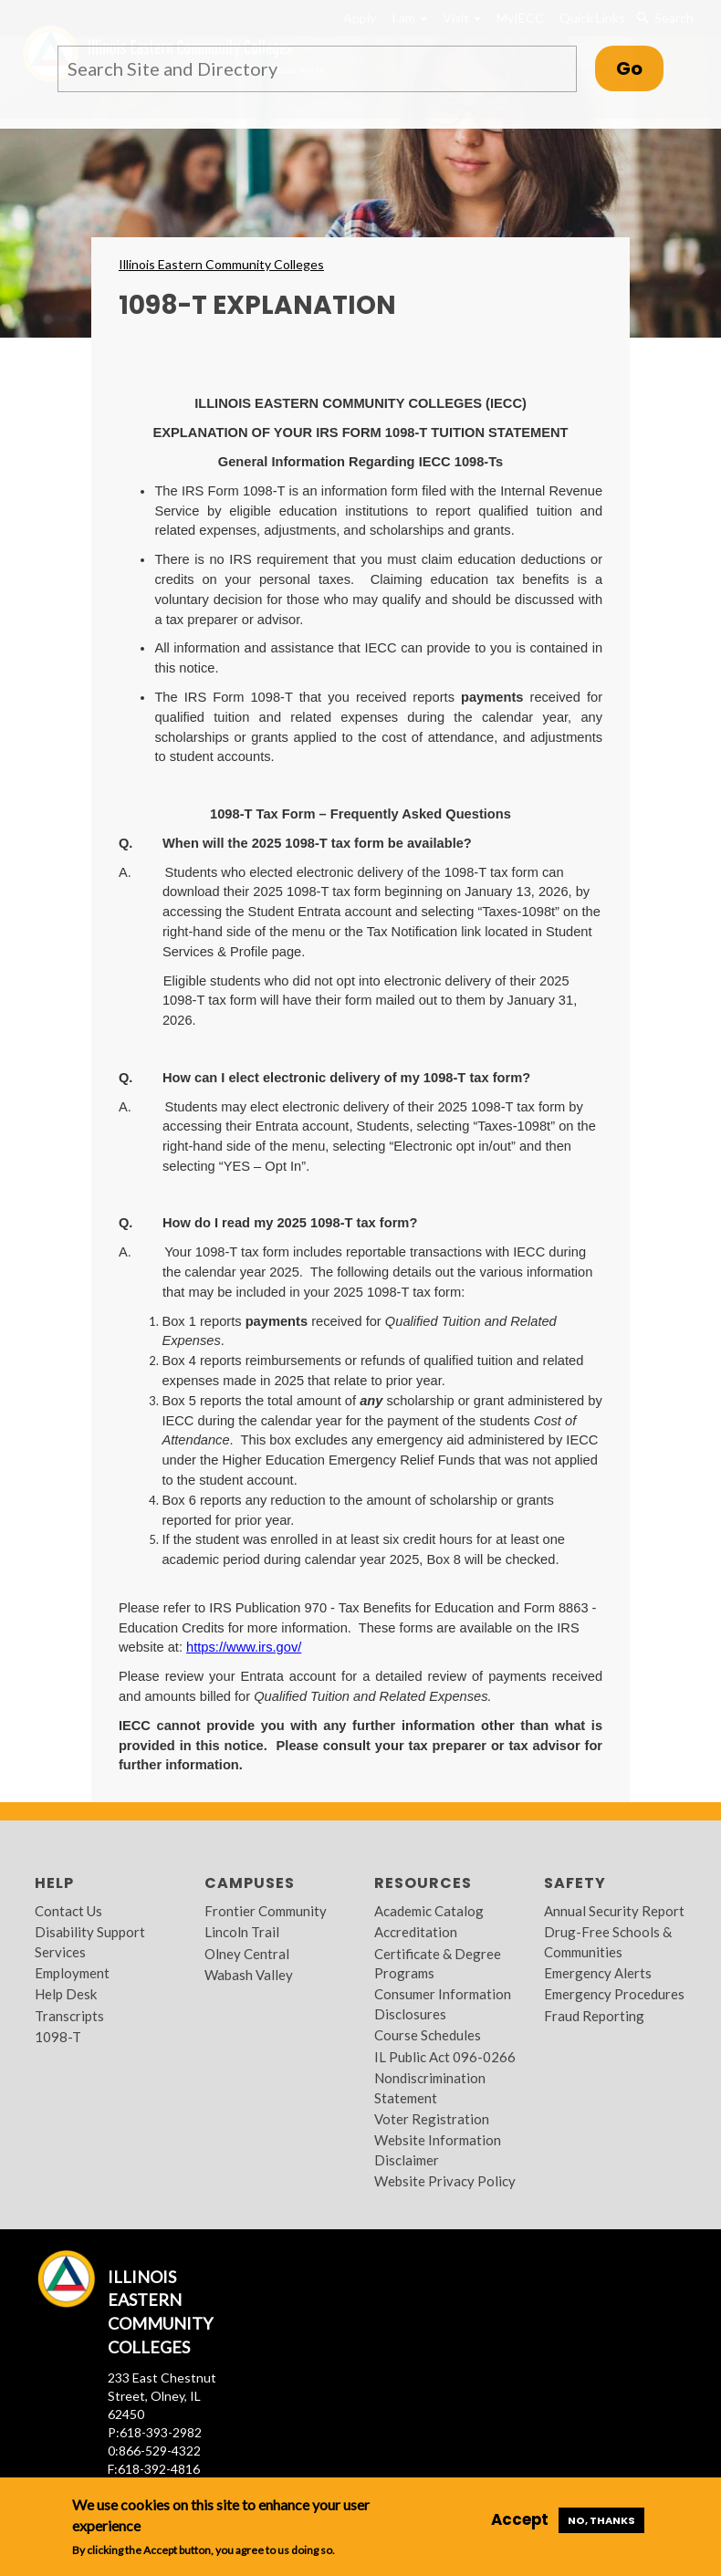 This screenshot has height=2576, width=721. What do you see at coordinates (608, 1941) in the screenshot?
I see `Drug-Free Schools & Communities` at bounding box center [608, 1941].